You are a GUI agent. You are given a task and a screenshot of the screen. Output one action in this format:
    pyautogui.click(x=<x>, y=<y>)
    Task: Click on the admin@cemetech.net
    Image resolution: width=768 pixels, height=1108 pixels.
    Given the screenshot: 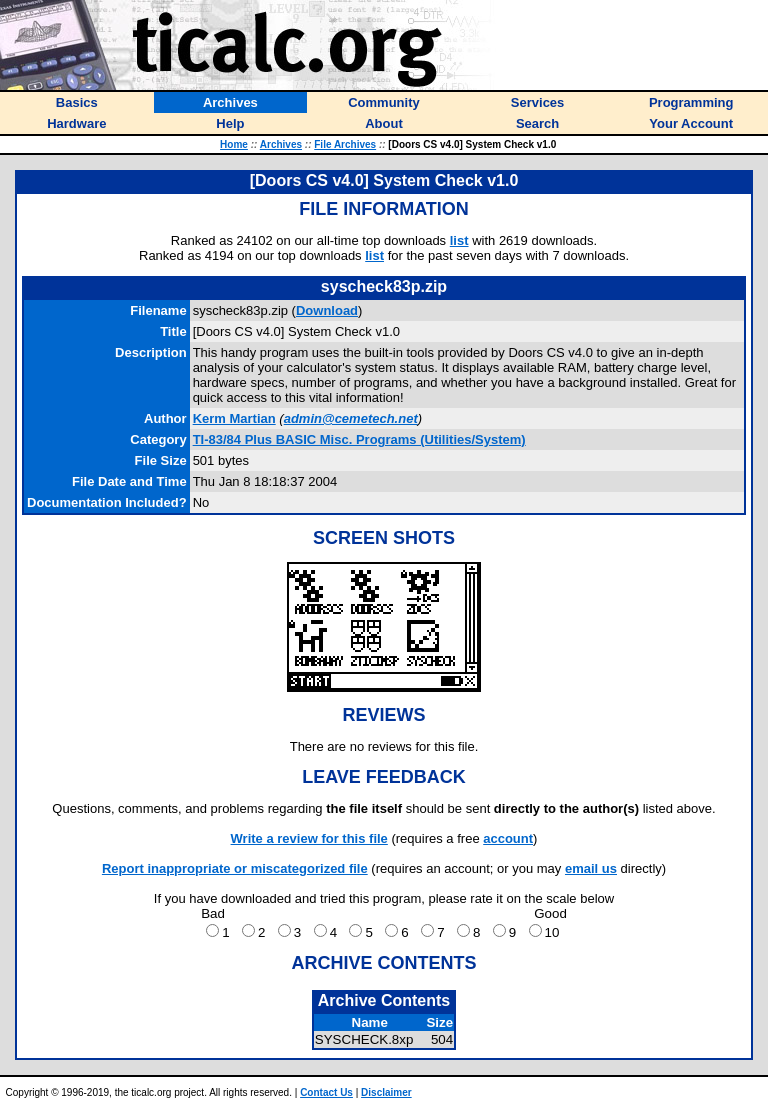 What is the action you would take?
    pyautogui.click(x=351, y=418)
    